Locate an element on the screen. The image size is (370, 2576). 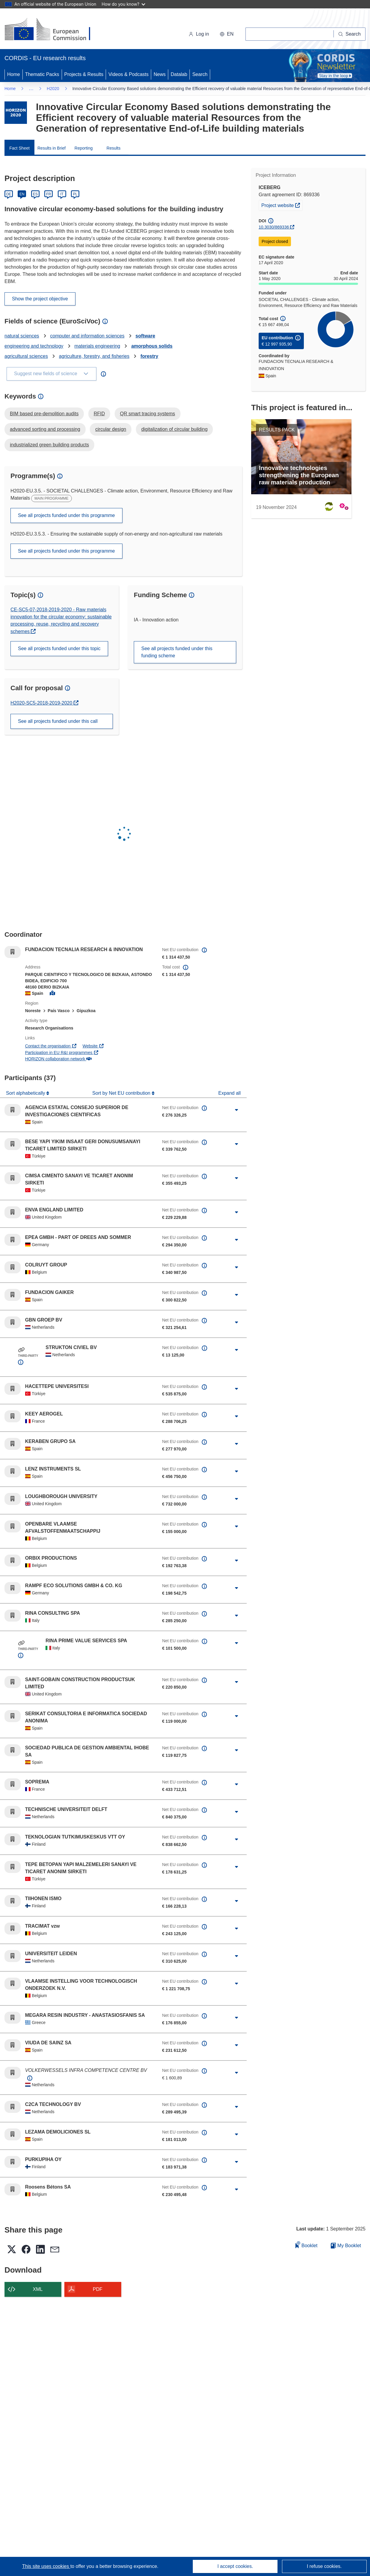
See all projects funded under this call is located at coordinates (58, 721).